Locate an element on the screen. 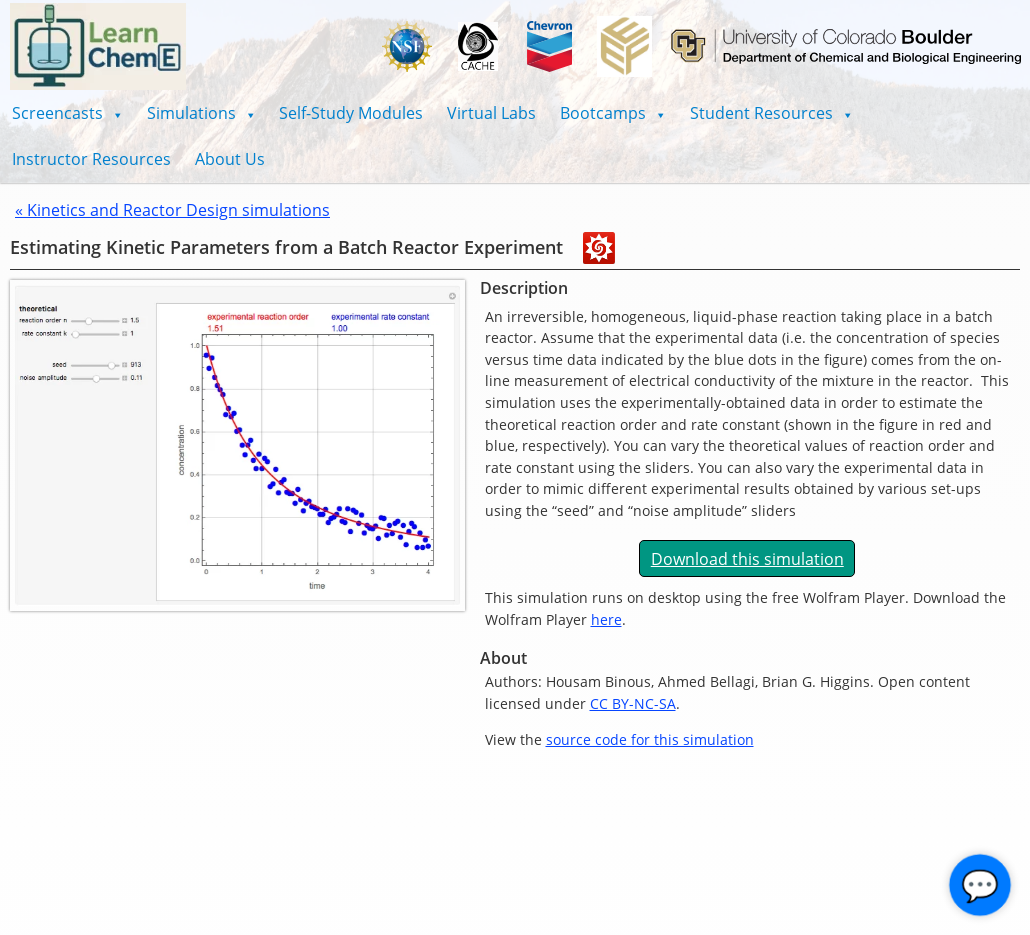  here is located at coordinates (606, 619).